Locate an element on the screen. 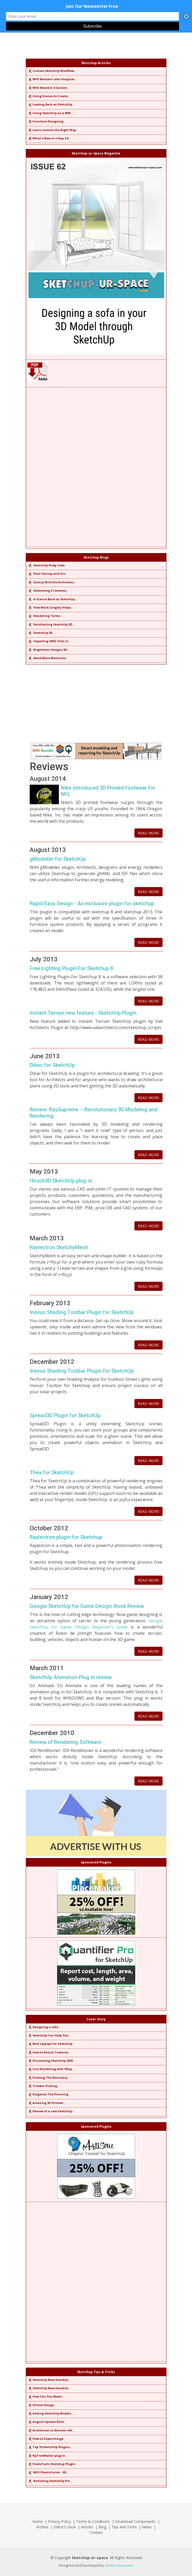  Editor's Desk is located at coordinates (65, 2526).